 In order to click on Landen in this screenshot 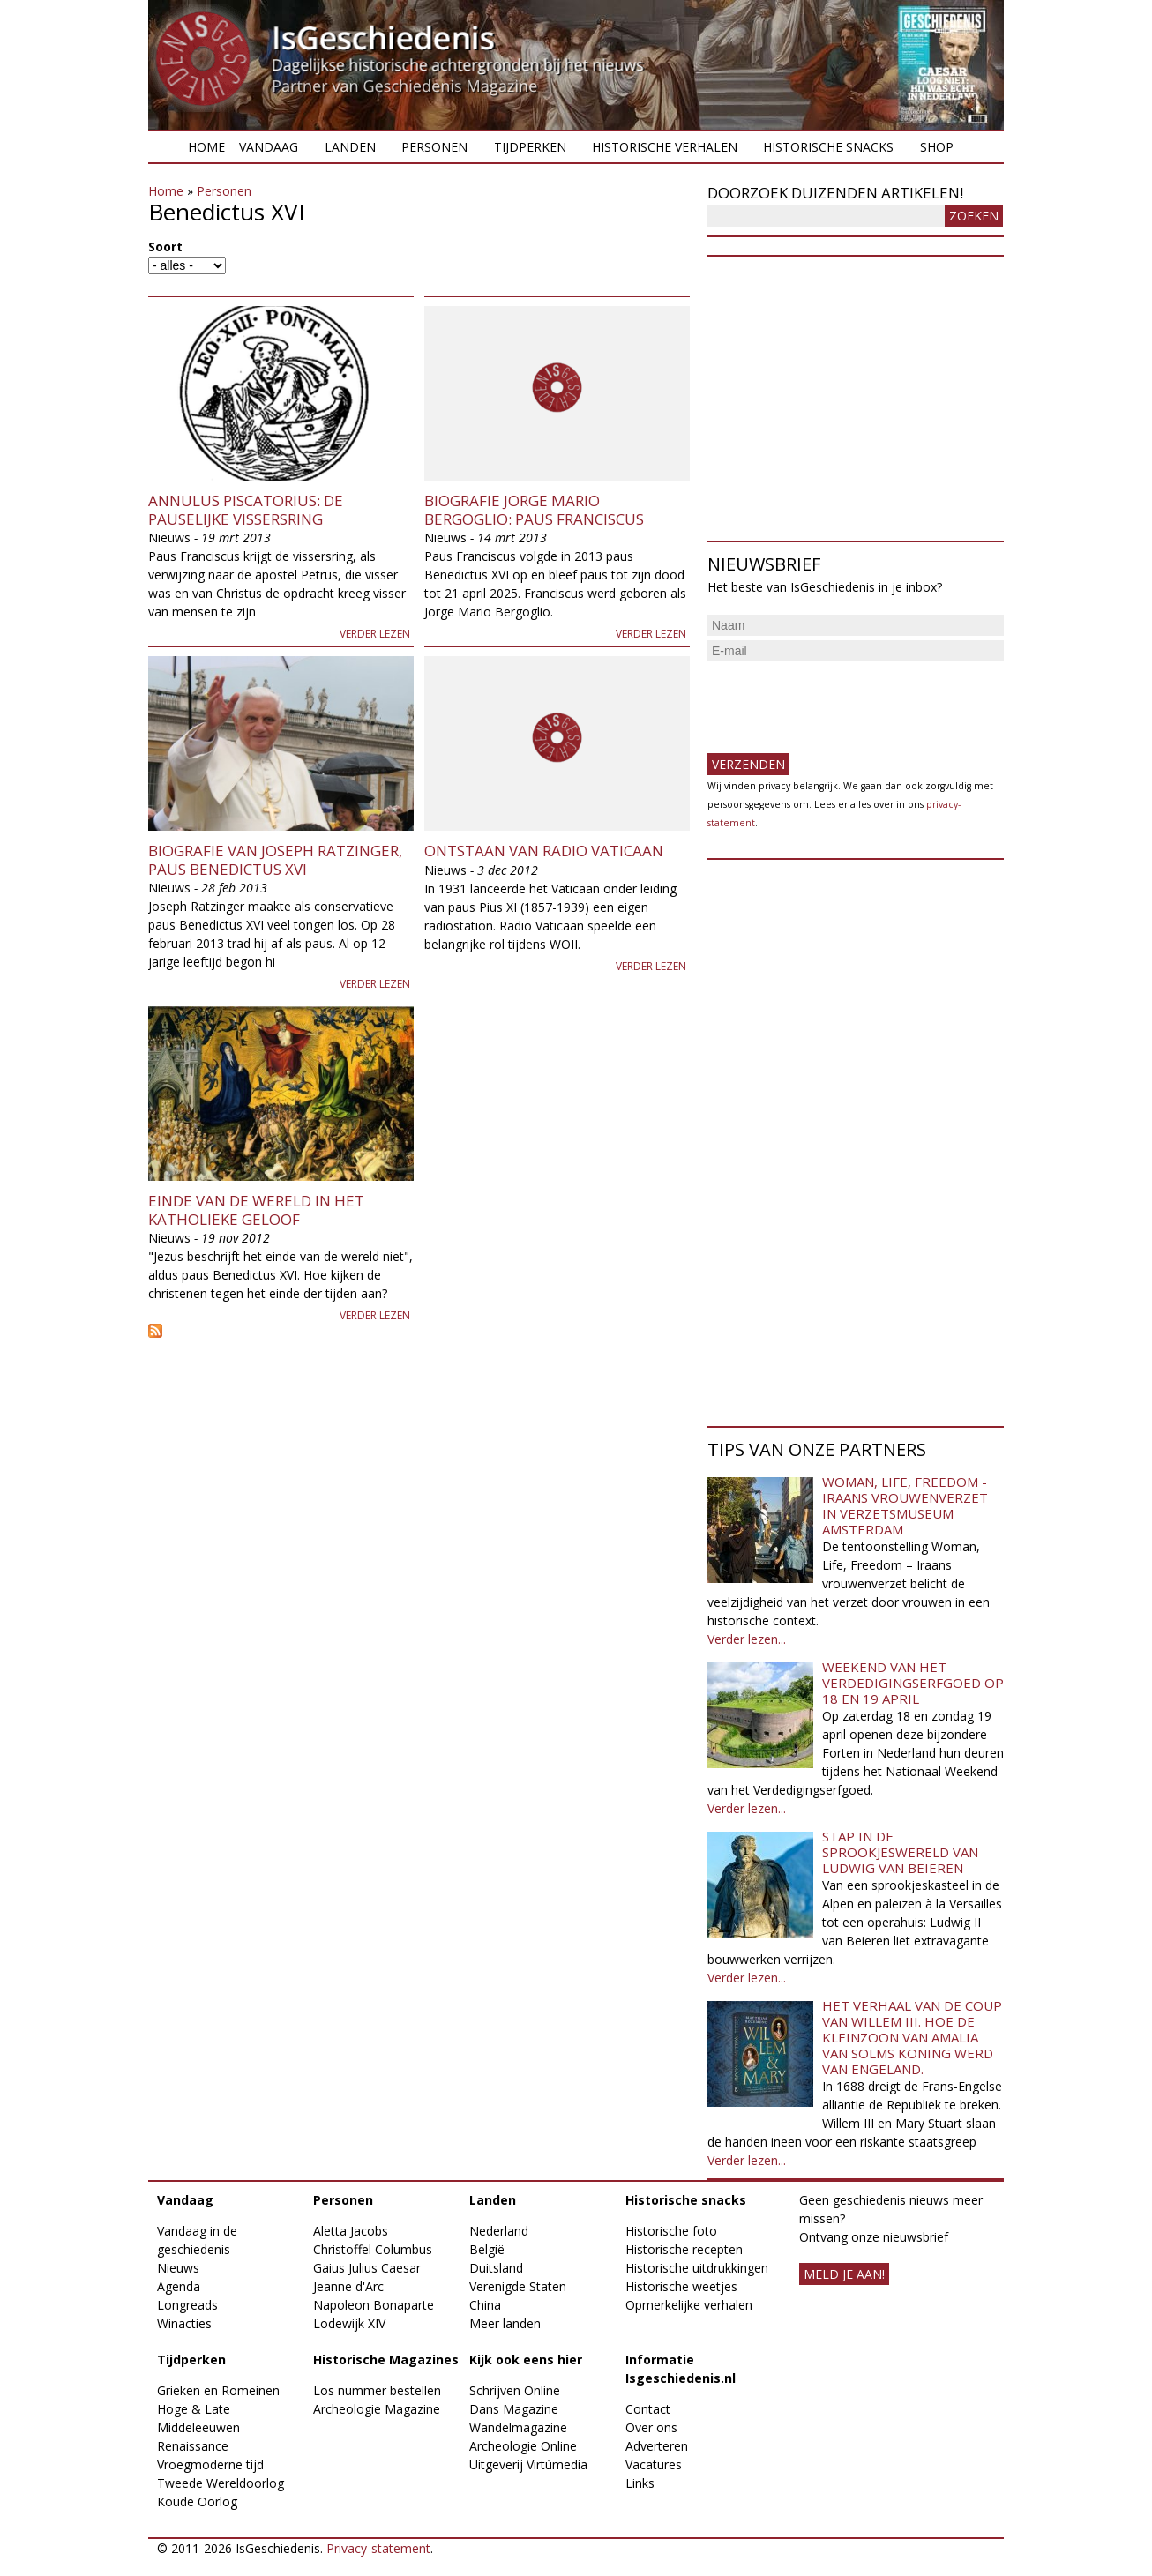, I will do `click(350, 146)`.